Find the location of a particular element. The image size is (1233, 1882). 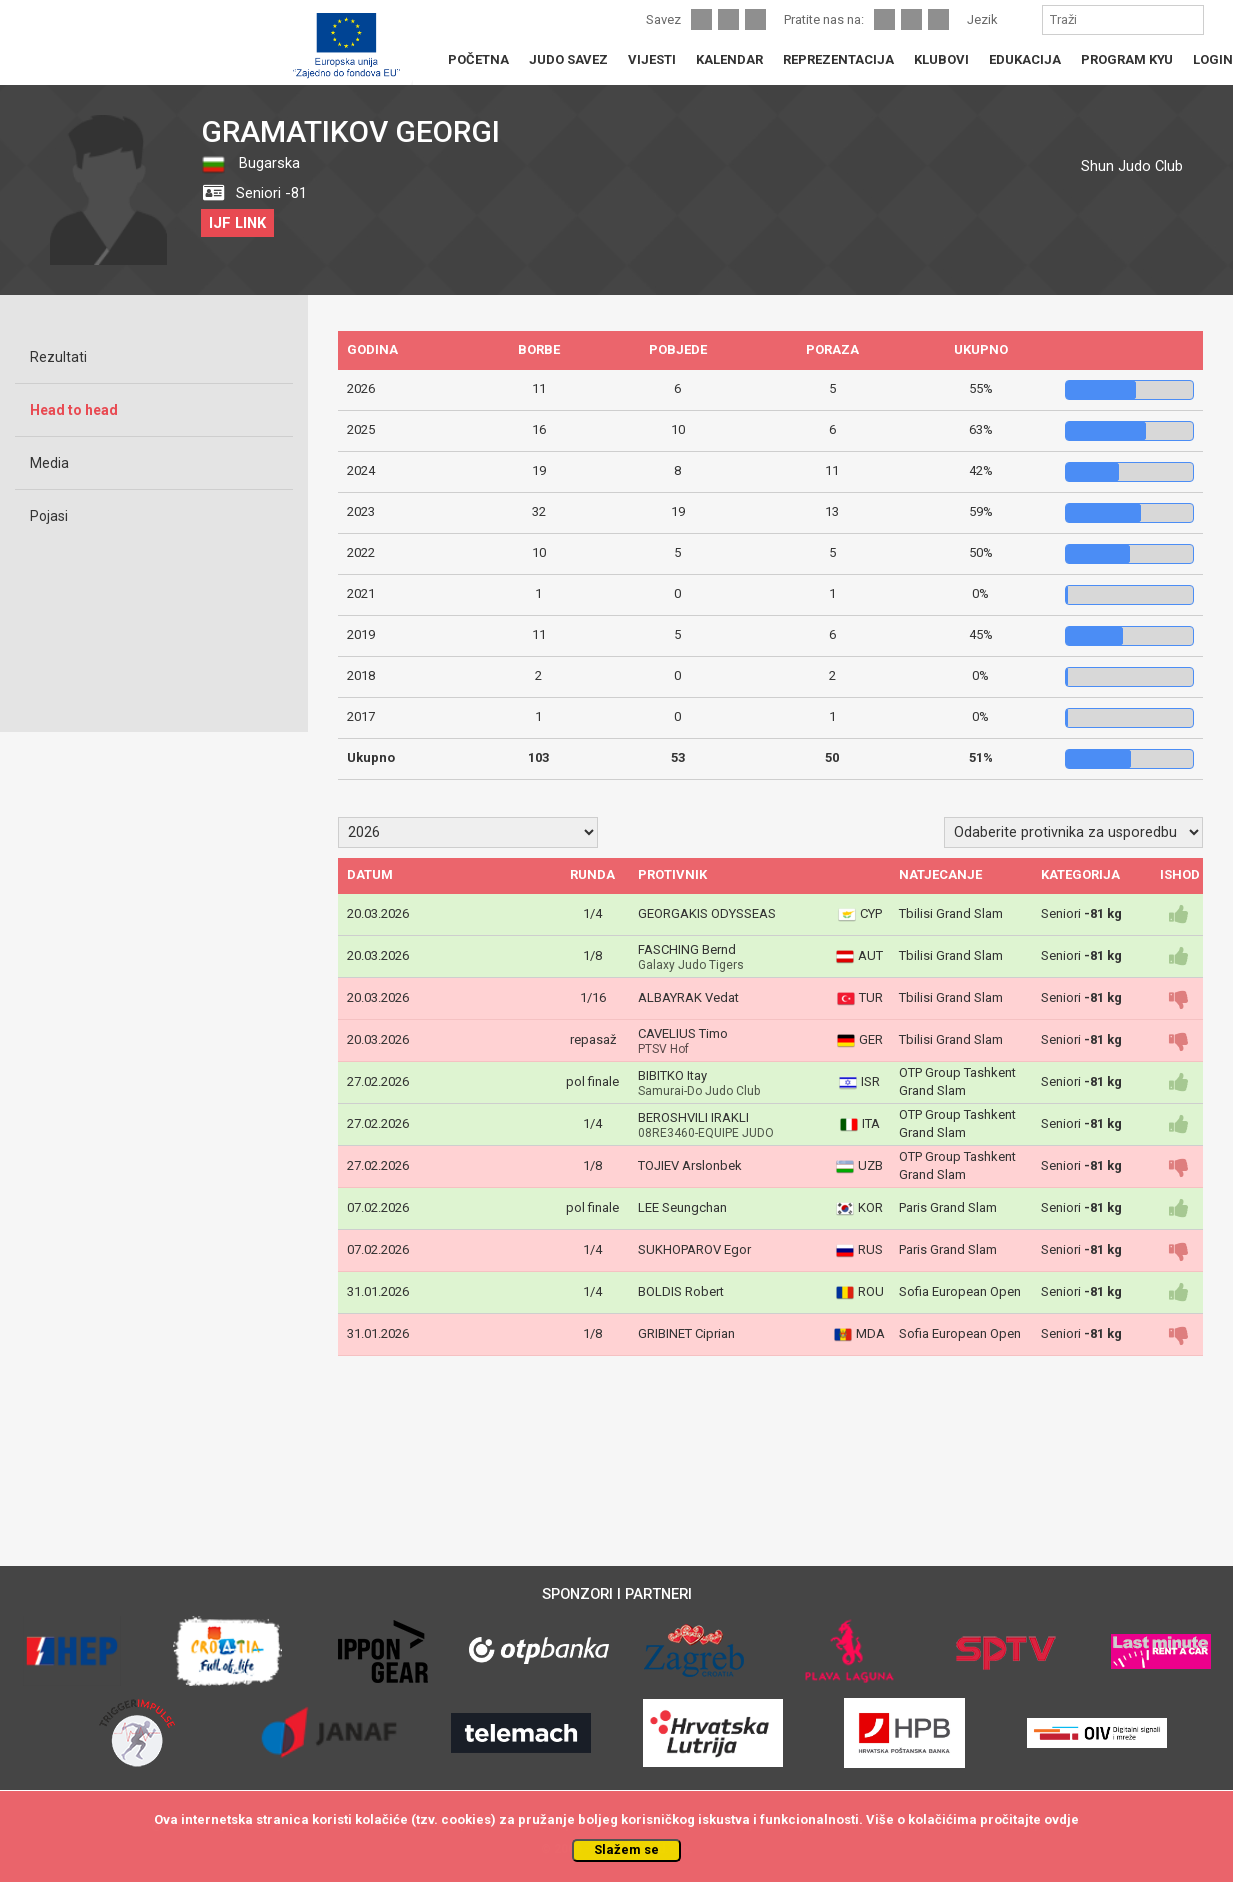

Slažem se is located at coordinates (626, 1849).